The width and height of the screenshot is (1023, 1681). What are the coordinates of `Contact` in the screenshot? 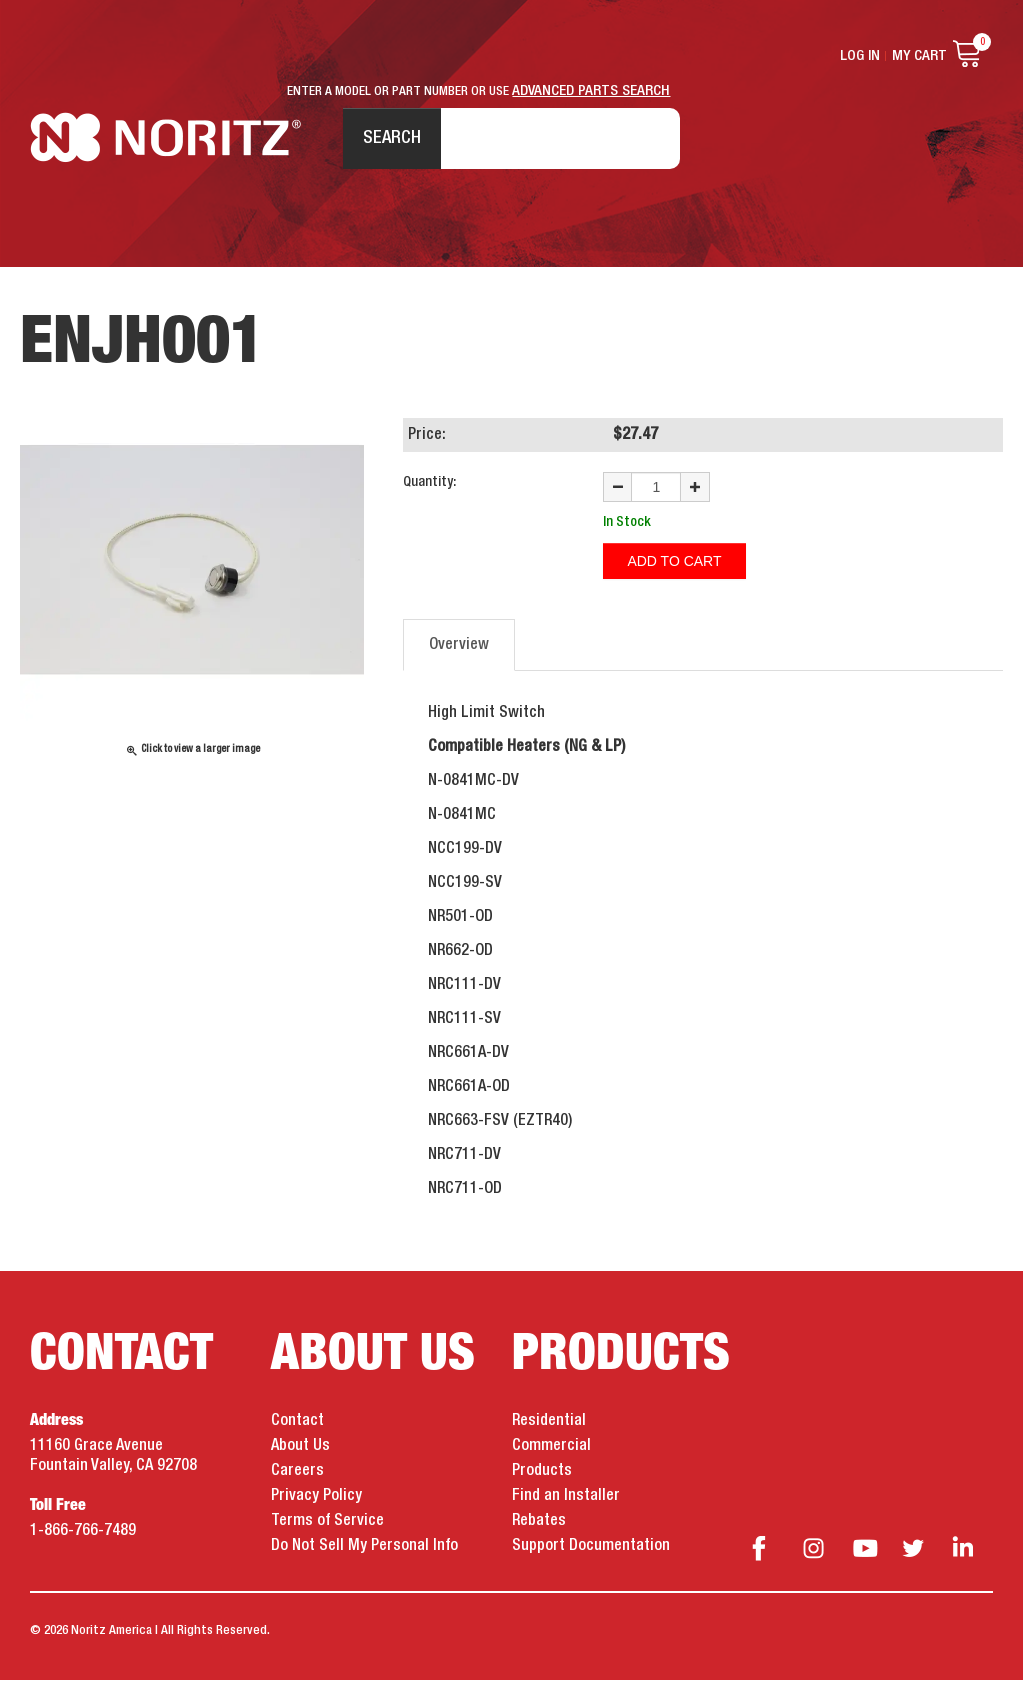 It's located at (297, 1423).